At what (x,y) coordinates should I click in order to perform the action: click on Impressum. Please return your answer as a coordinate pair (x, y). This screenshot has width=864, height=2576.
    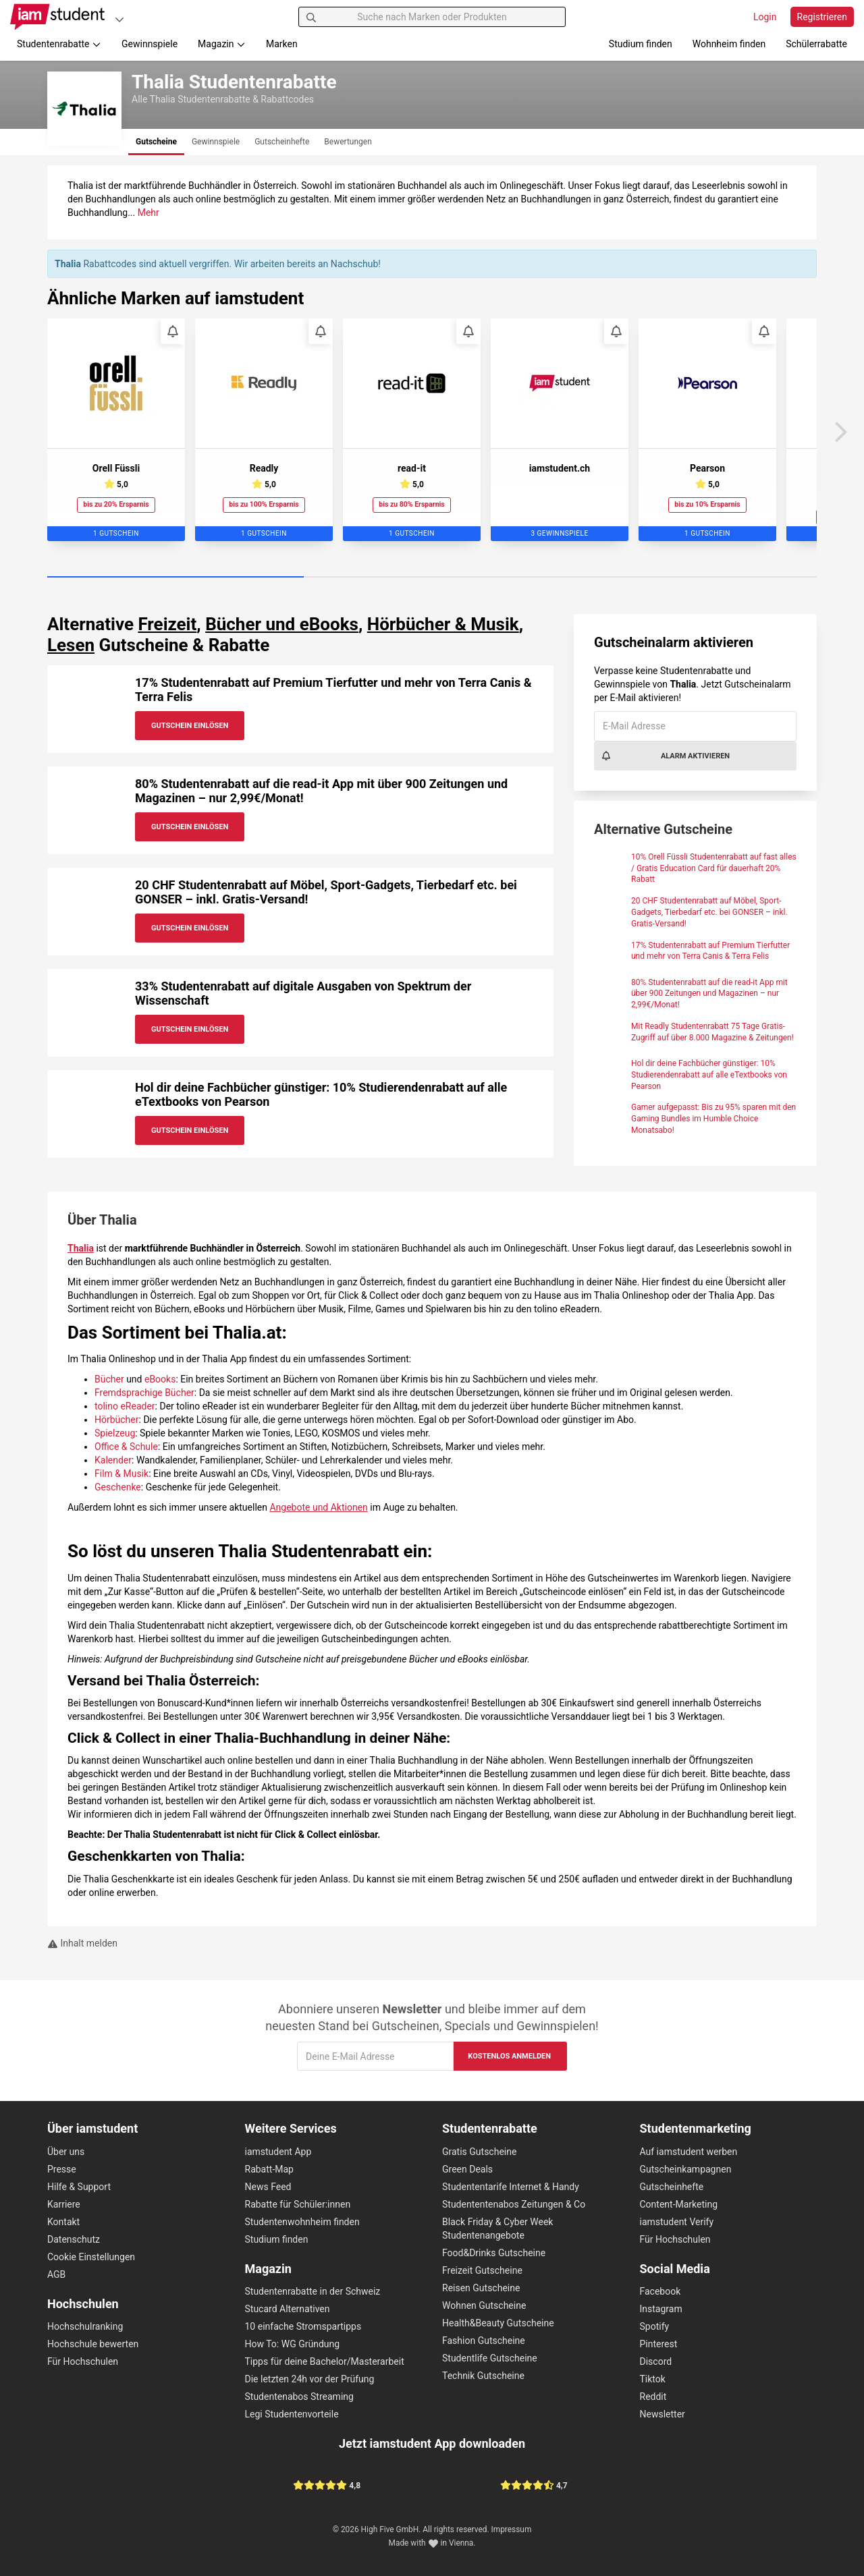
    Looking at the image, I should click on (511, 2529).